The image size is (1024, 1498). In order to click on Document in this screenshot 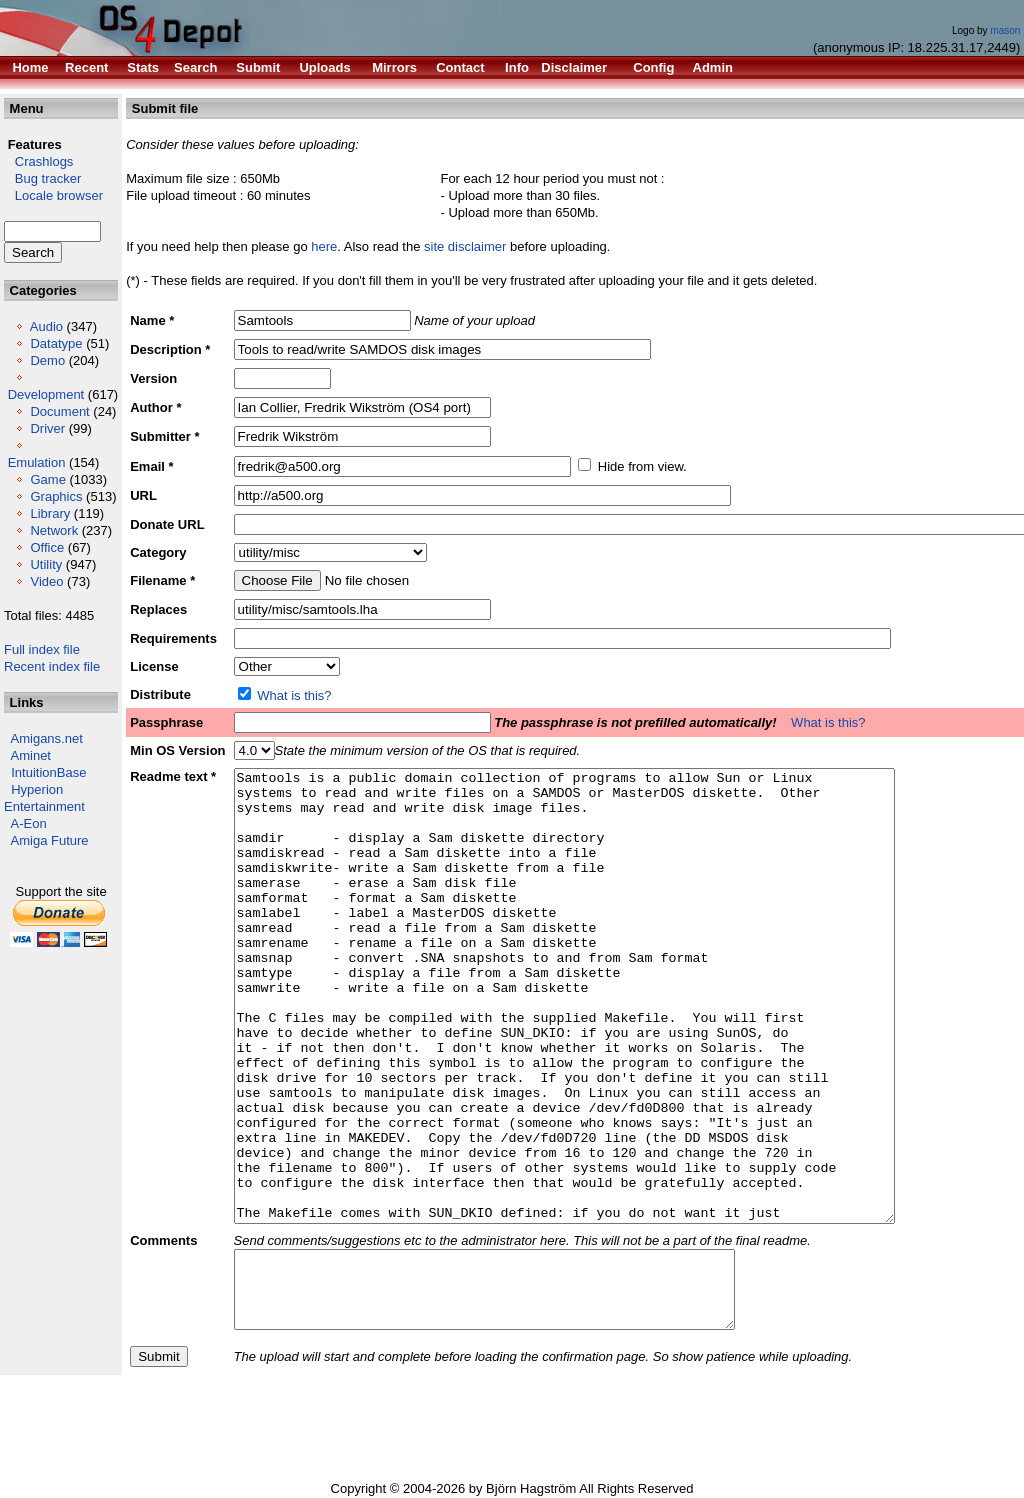, I will do `click(59, 411)`.